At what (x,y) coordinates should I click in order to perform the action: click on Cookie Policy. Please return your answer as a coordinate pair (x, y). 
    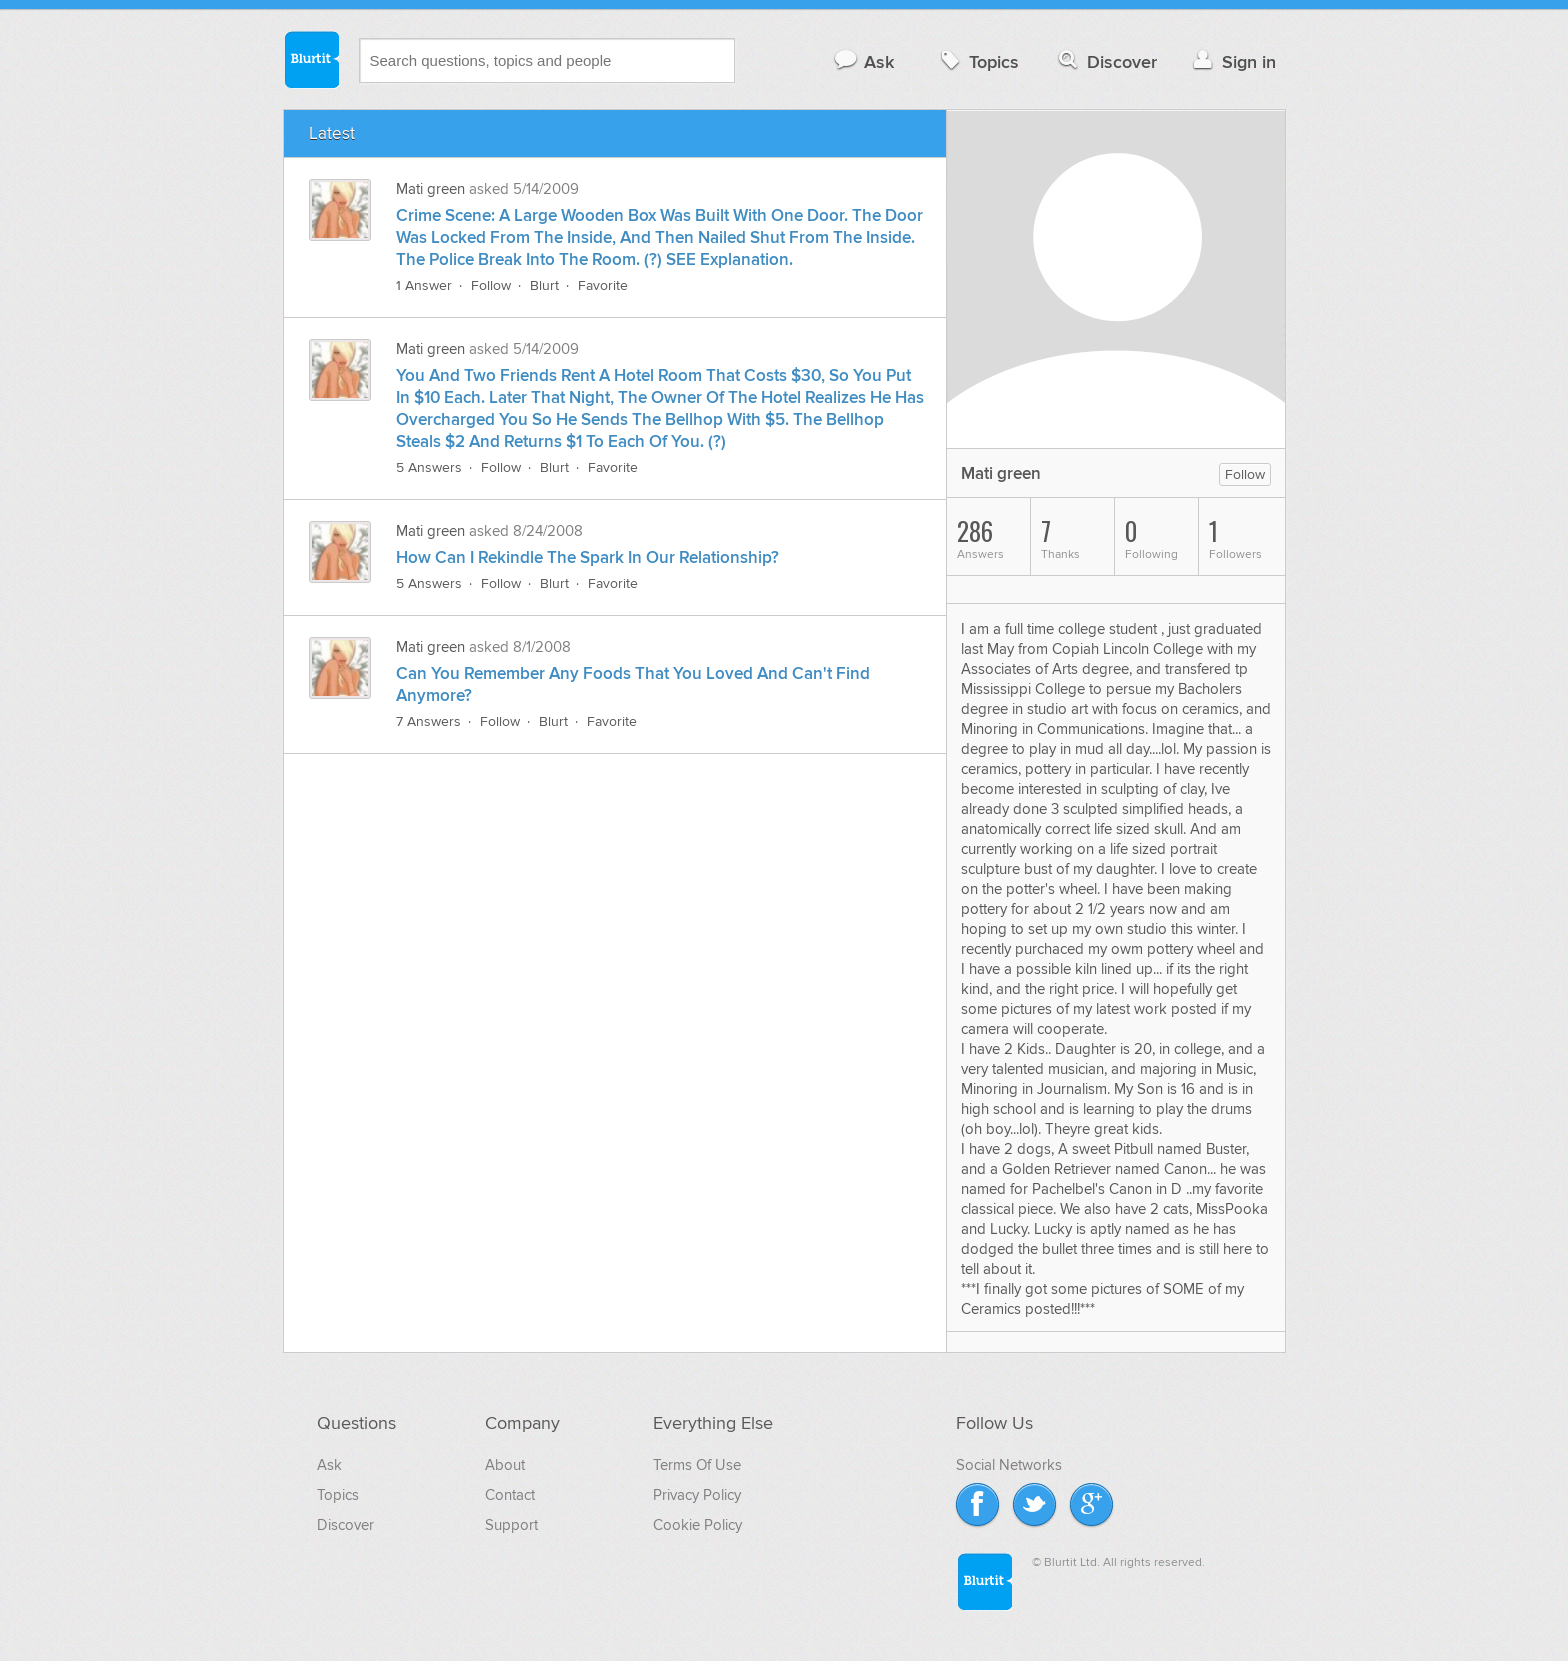
    Looking at the image, I should click on (697, 1525).